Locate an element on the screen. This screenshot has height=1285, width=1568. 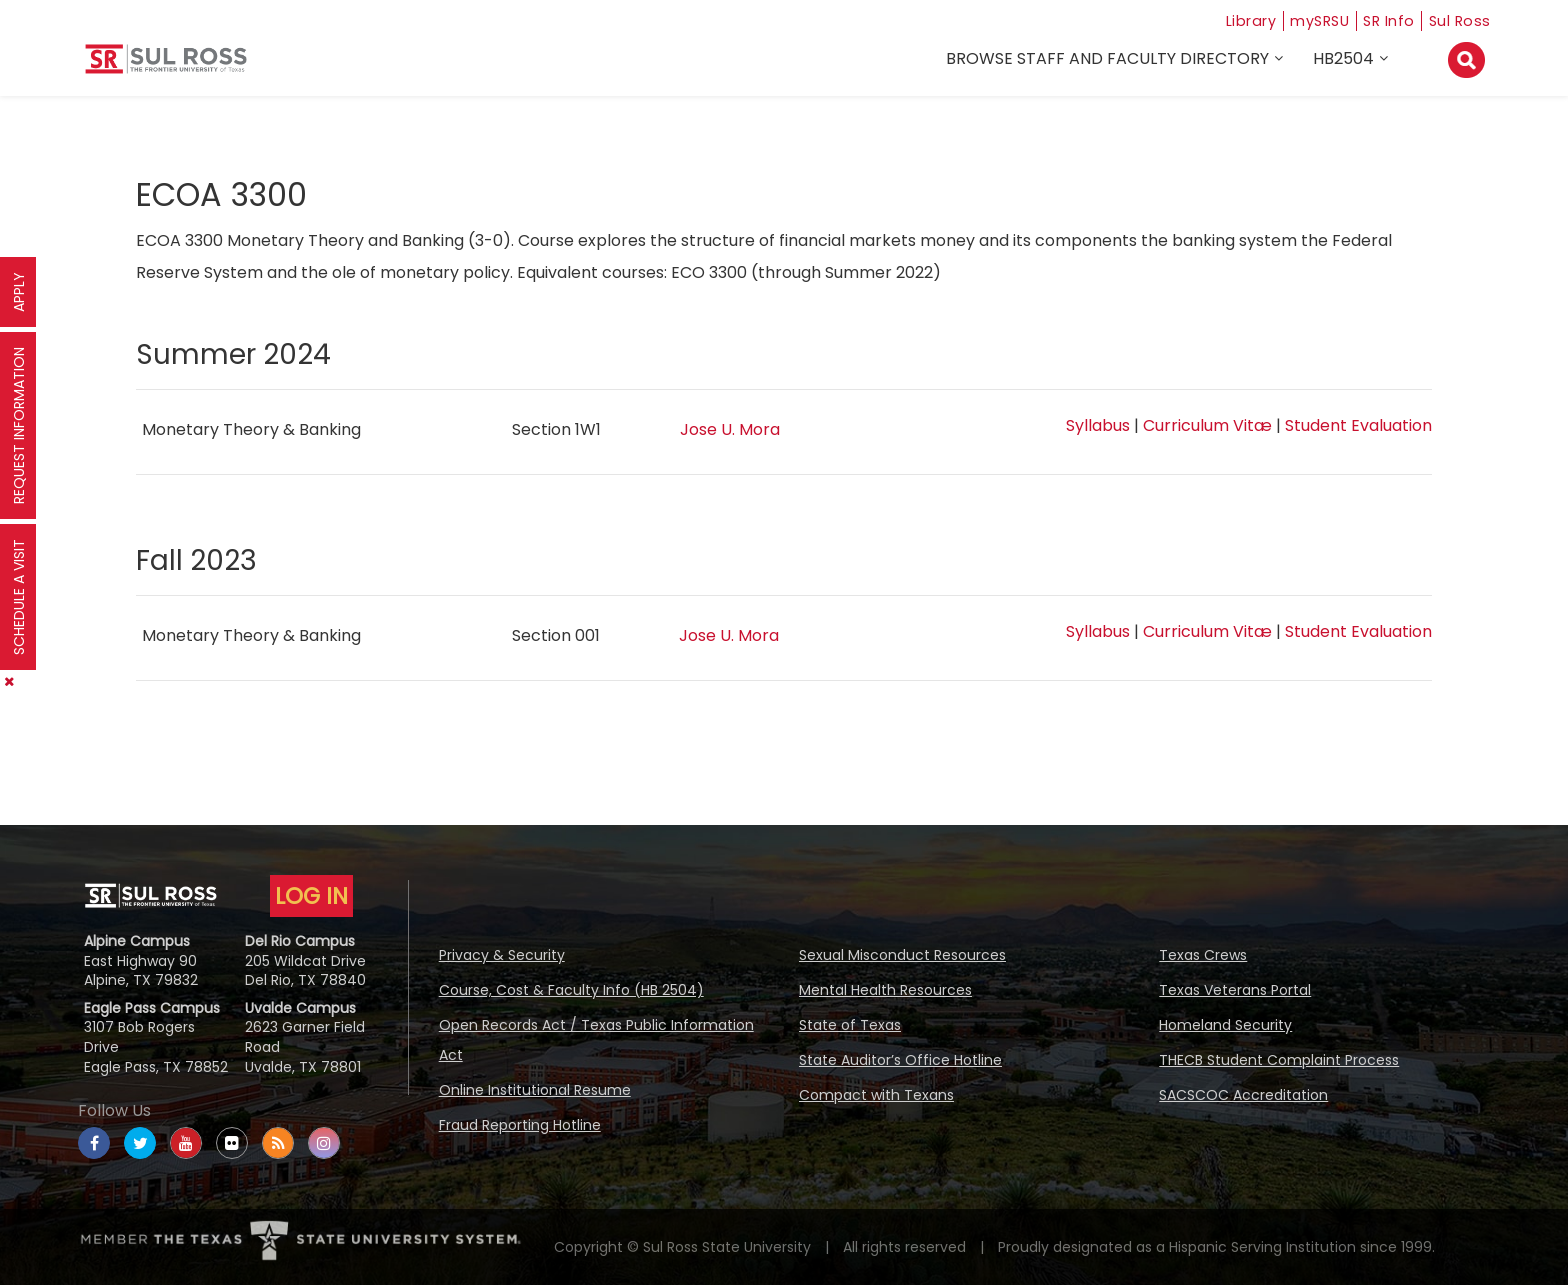
Course, Cost & Faculty Info (HB 2504) is located at coordinates (571, 990).